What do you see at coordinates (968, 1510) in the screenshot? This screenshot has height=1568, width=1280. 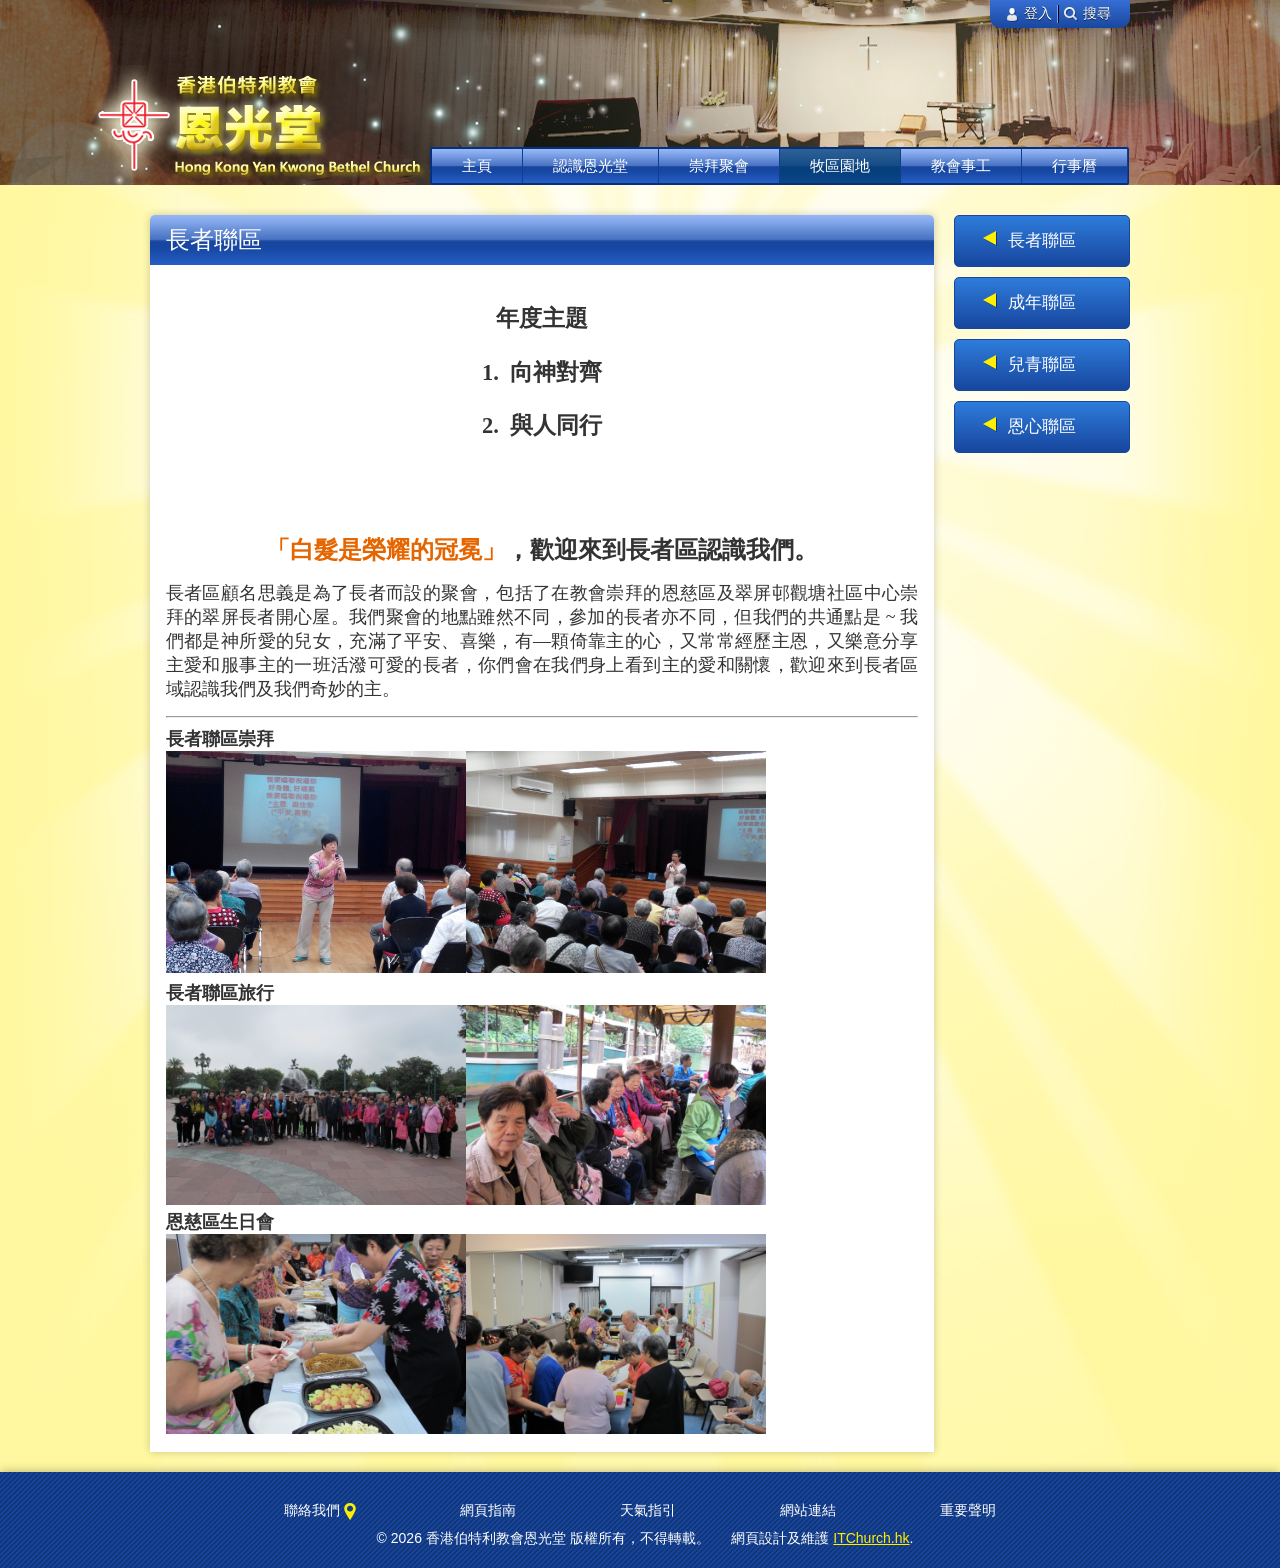 I see `重要聲明` at bounding box center [968, 1510].